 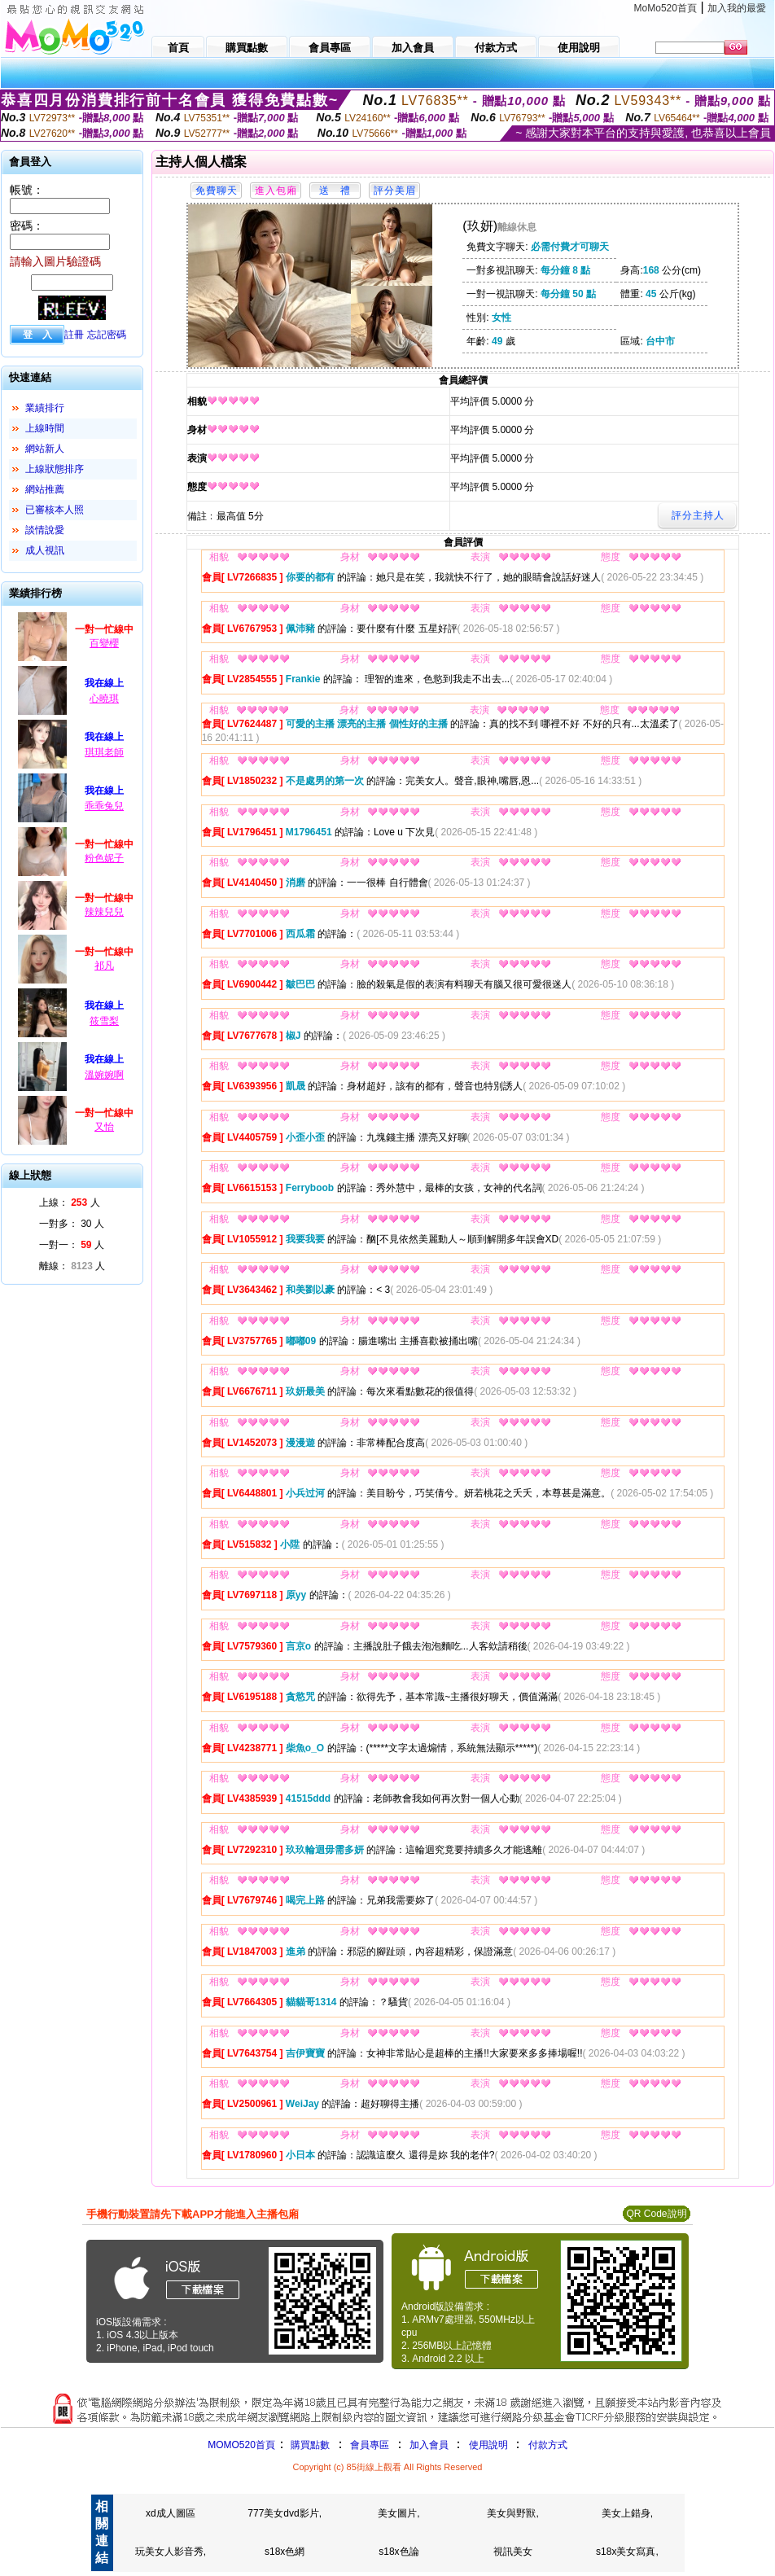 What do you see at coordinates (44, 489) in the screenshot?
I see `網站推薦` at bounding box center [44, 489].